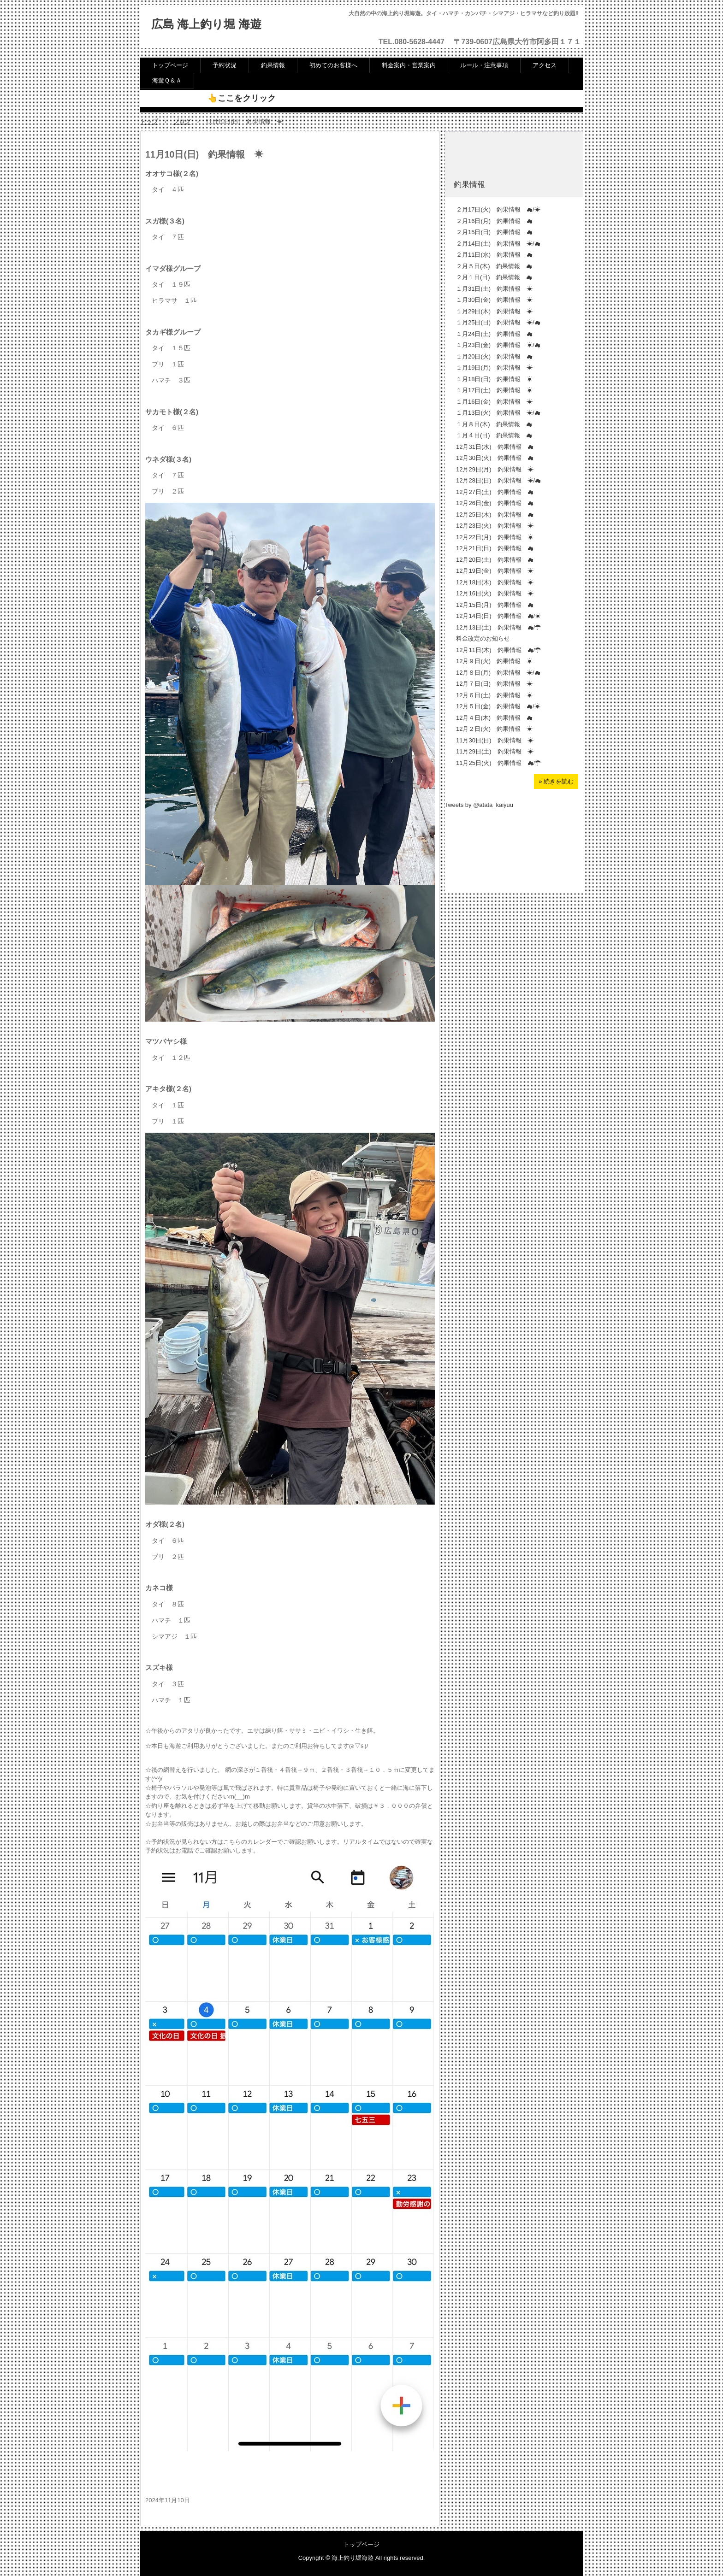 The height and width of the screenshot is (2576, 723). What do you see at coordinates (498, 615) in the screenshot?
I see `12月14日(日) 釣果情報 ☁/☀` at bounding box center [498, 615].